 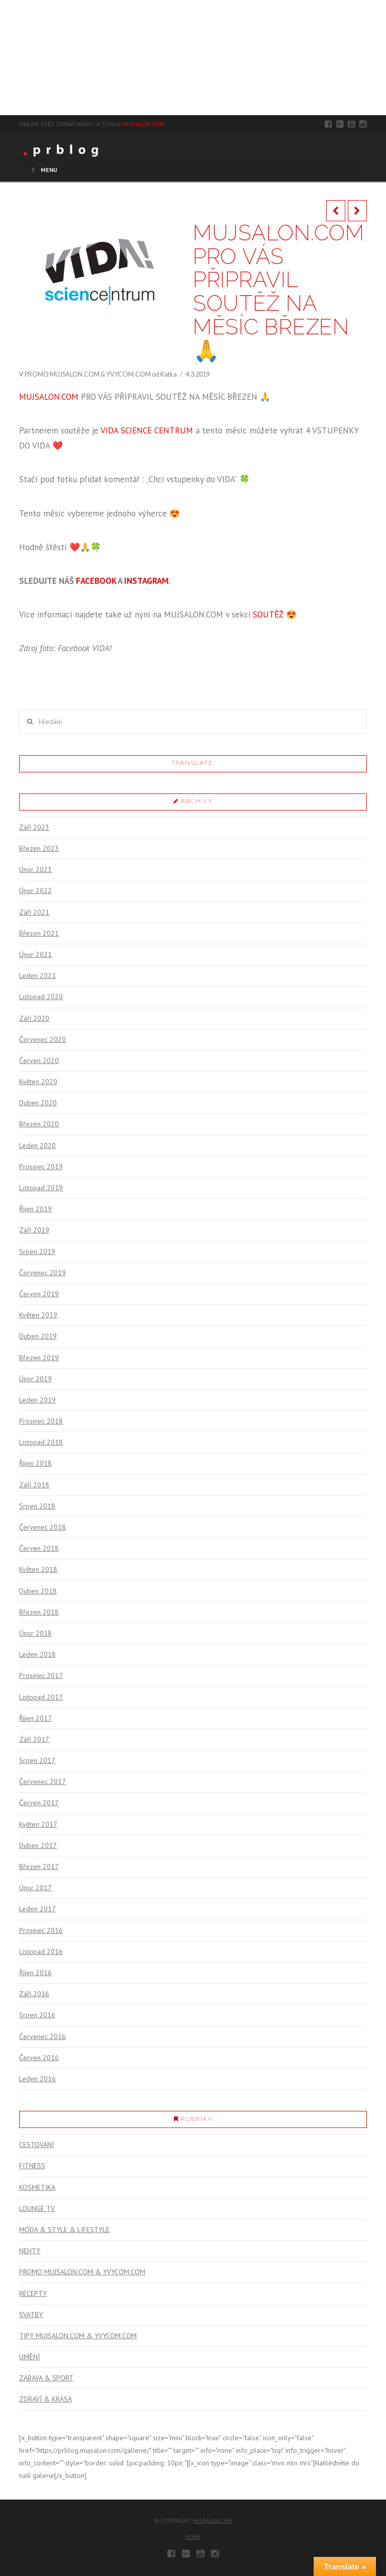 I want to click on Srpen 2019, so click(x=37, y=1251).